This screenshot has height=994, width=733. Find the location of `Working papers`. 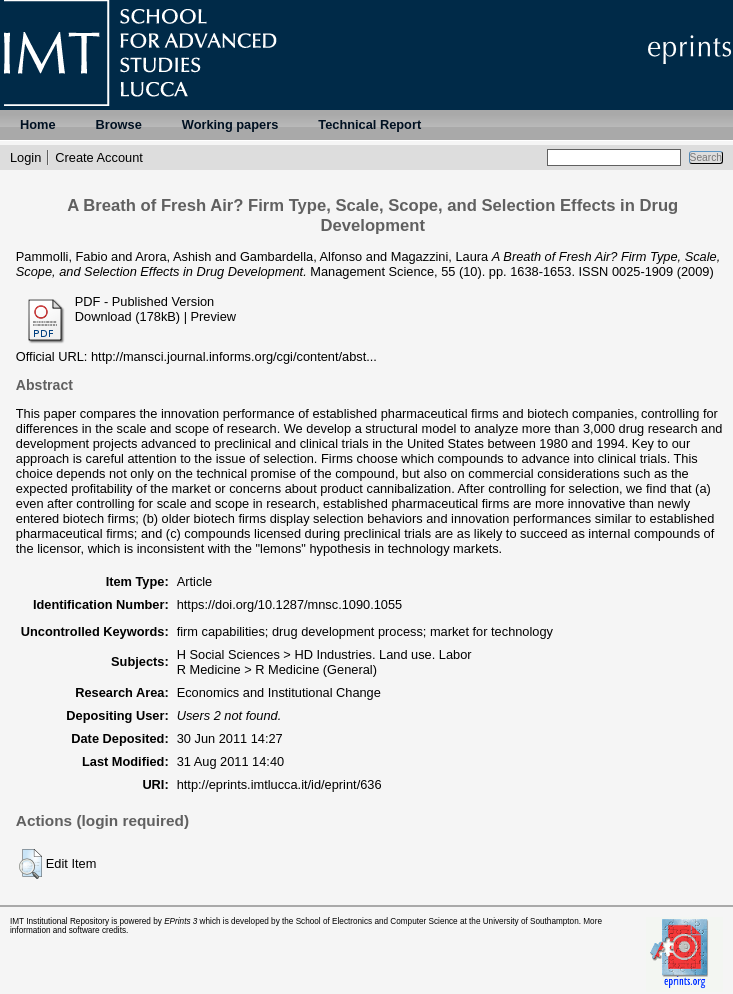

Working papers is located at coordinates (230, 124).